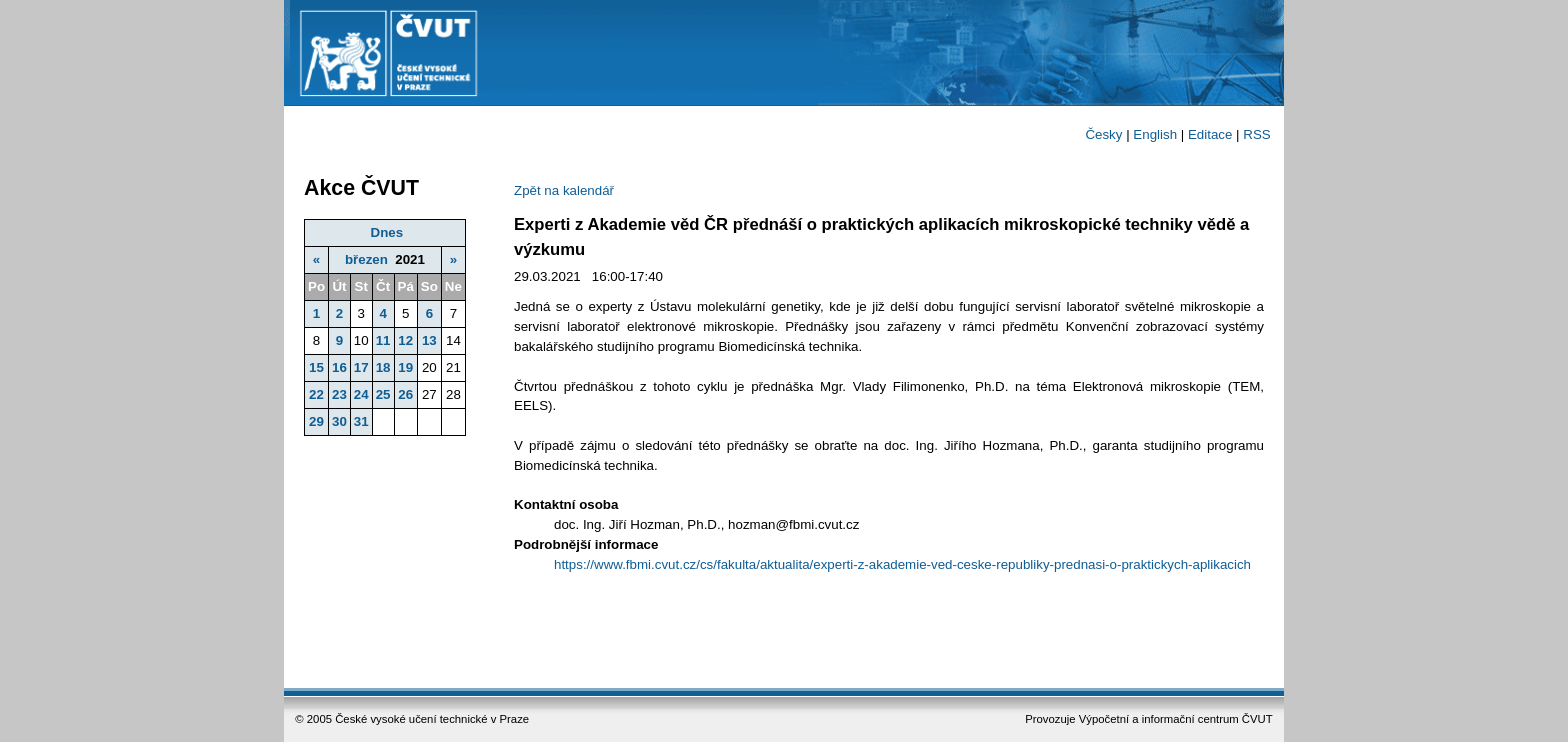 The width and height of the screenshot is (1568, 742). What do you see at coordinates (316, 421) in the screenshot?
I see `29` at bounding box center [316, 421].